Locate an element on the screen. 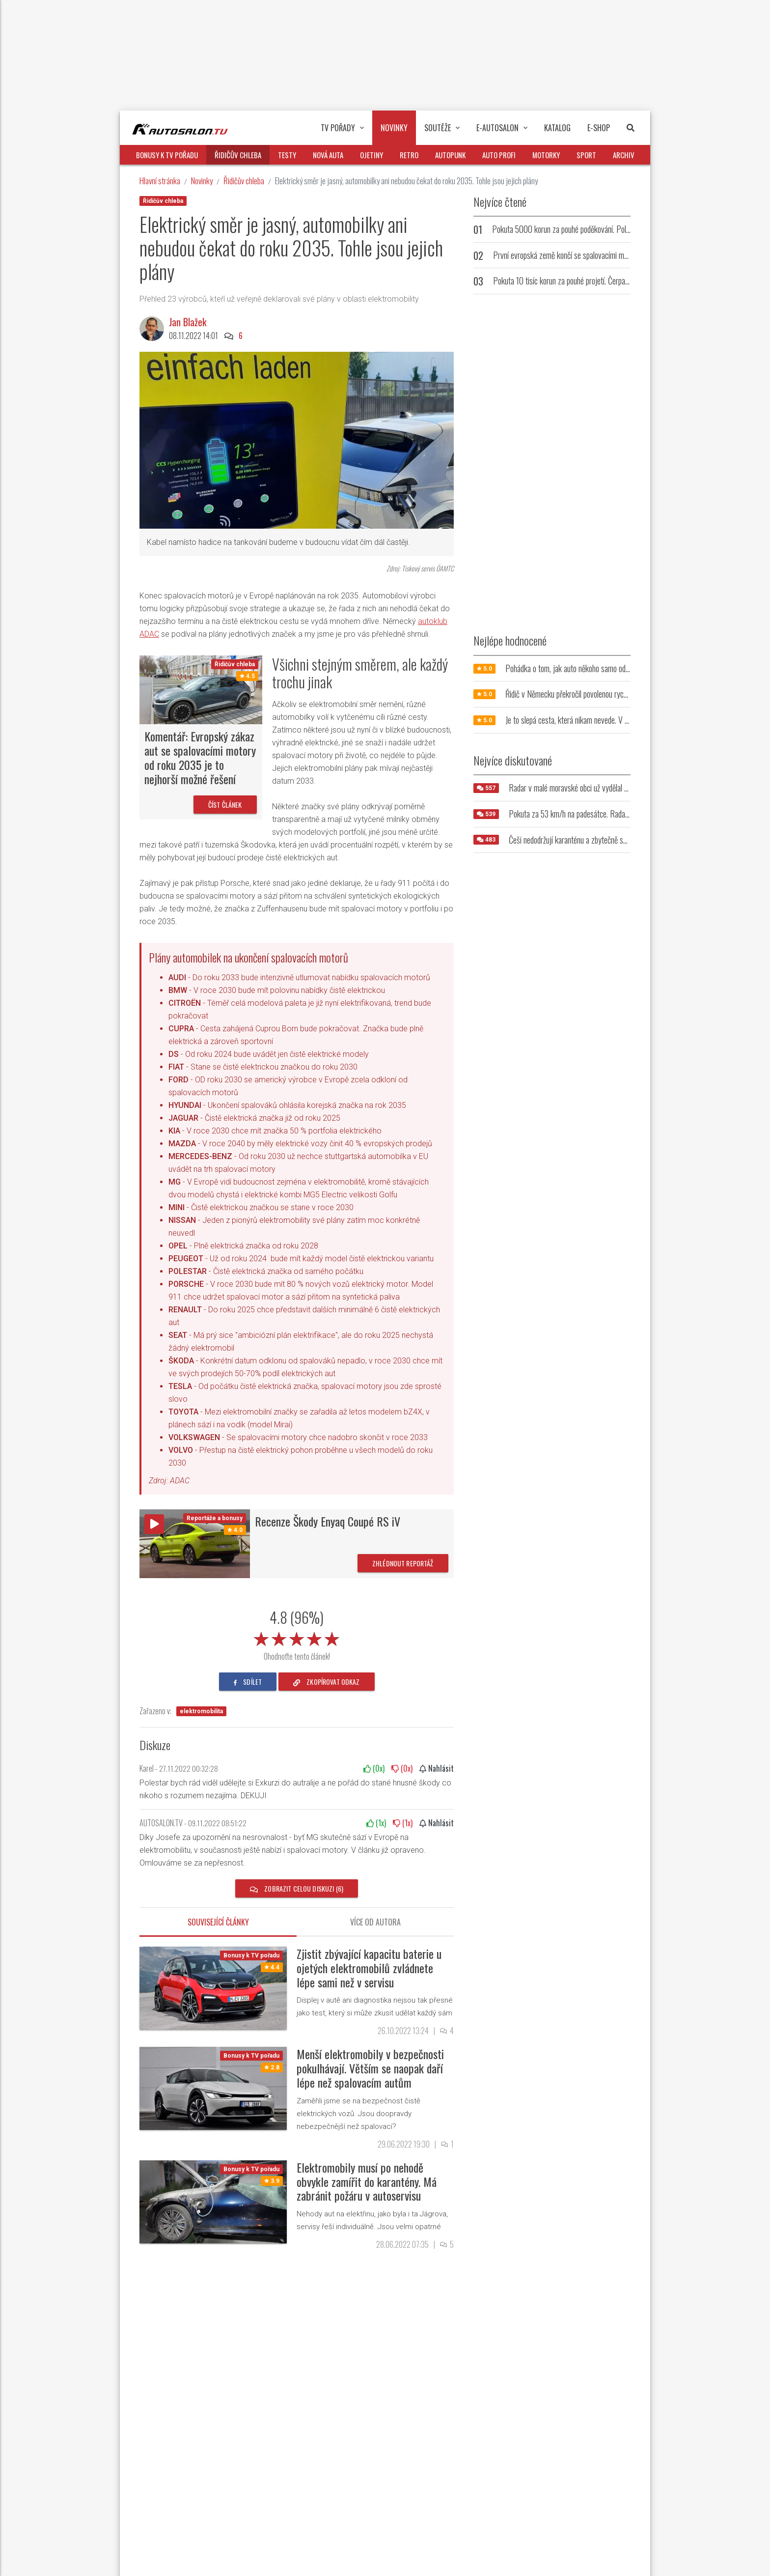 This screenshot has height=2576, width=770. Recenze Škody Enyaq Coupé RS iV is located at coordinates (327, 1521).